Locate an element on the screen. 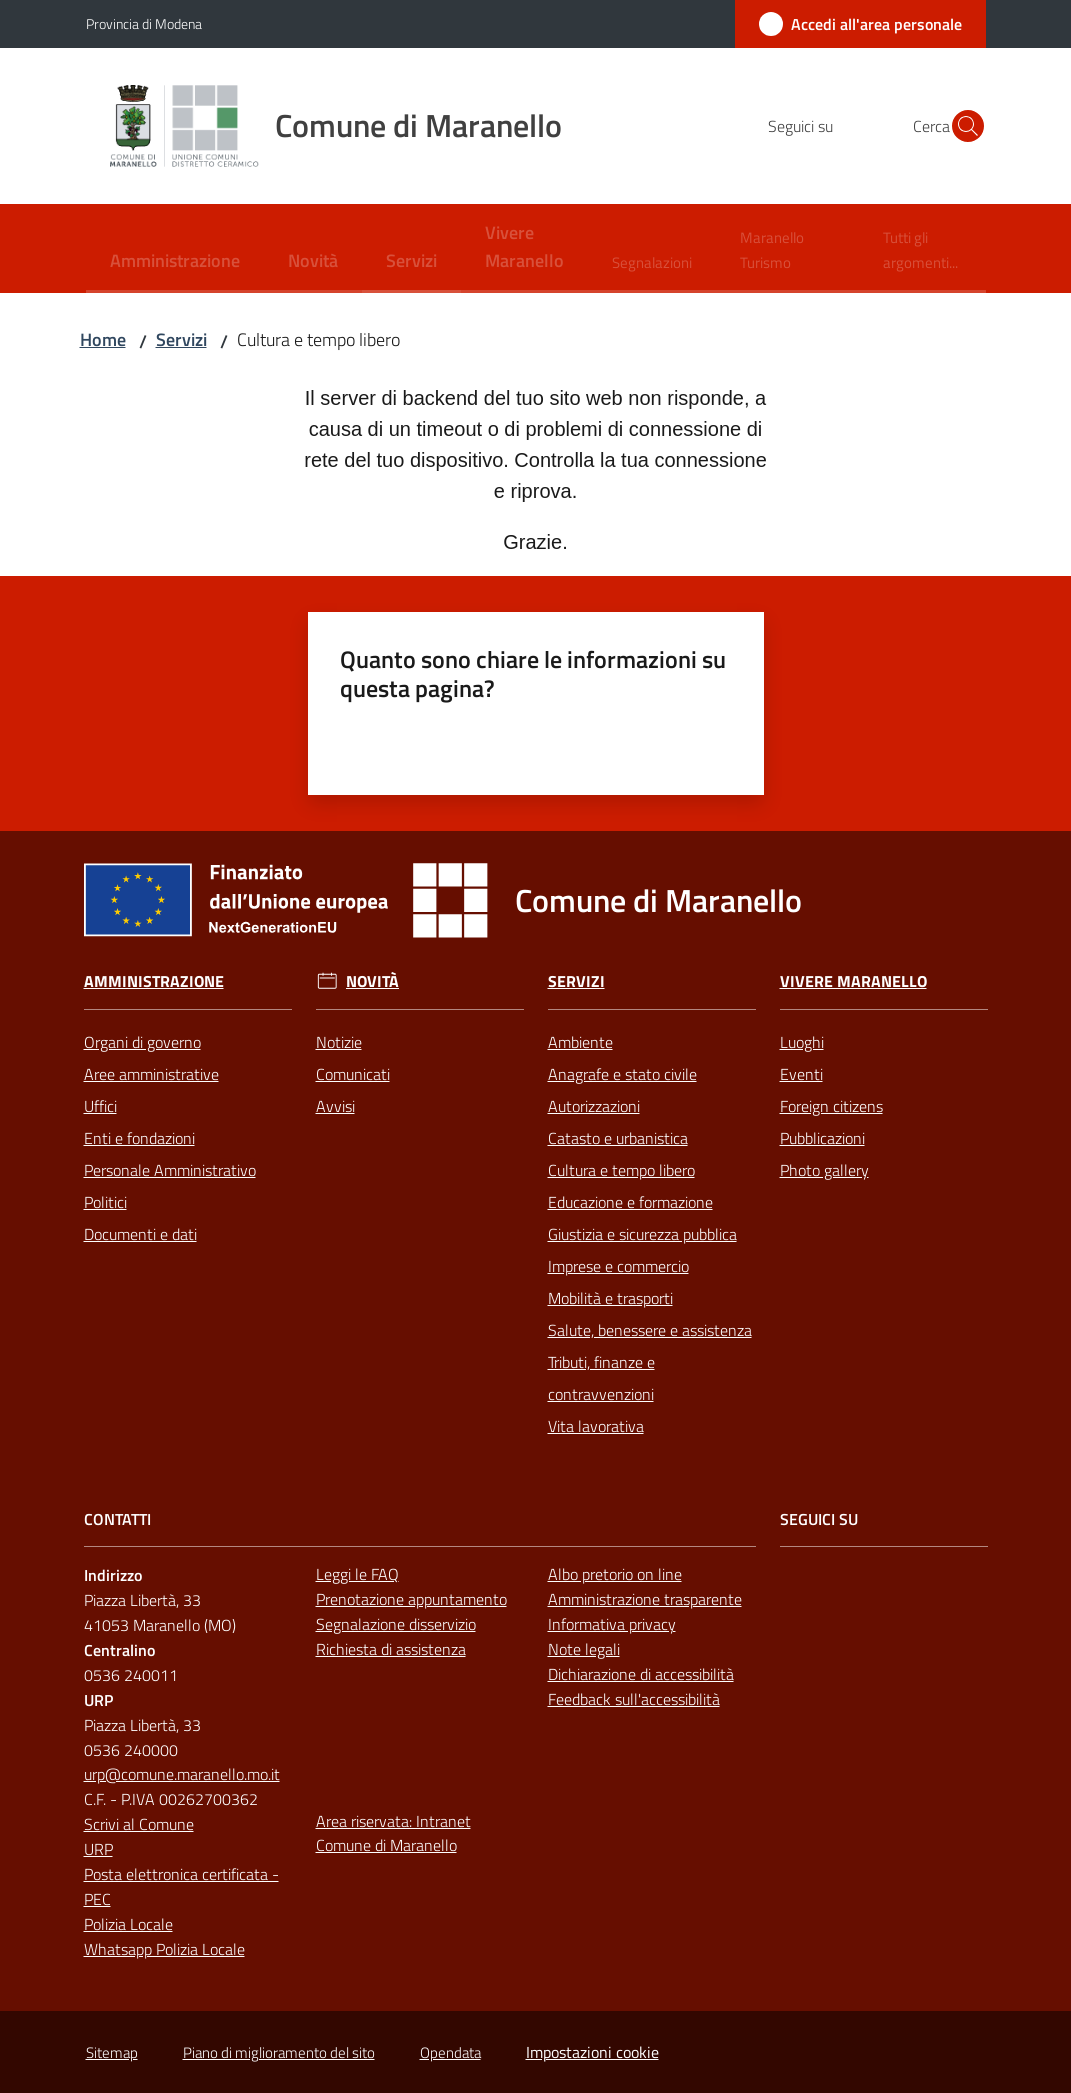 Image resolution: width=1071 pixels, height=2093 pixels. Informativa privacy is located at coordinates (612, 1624).